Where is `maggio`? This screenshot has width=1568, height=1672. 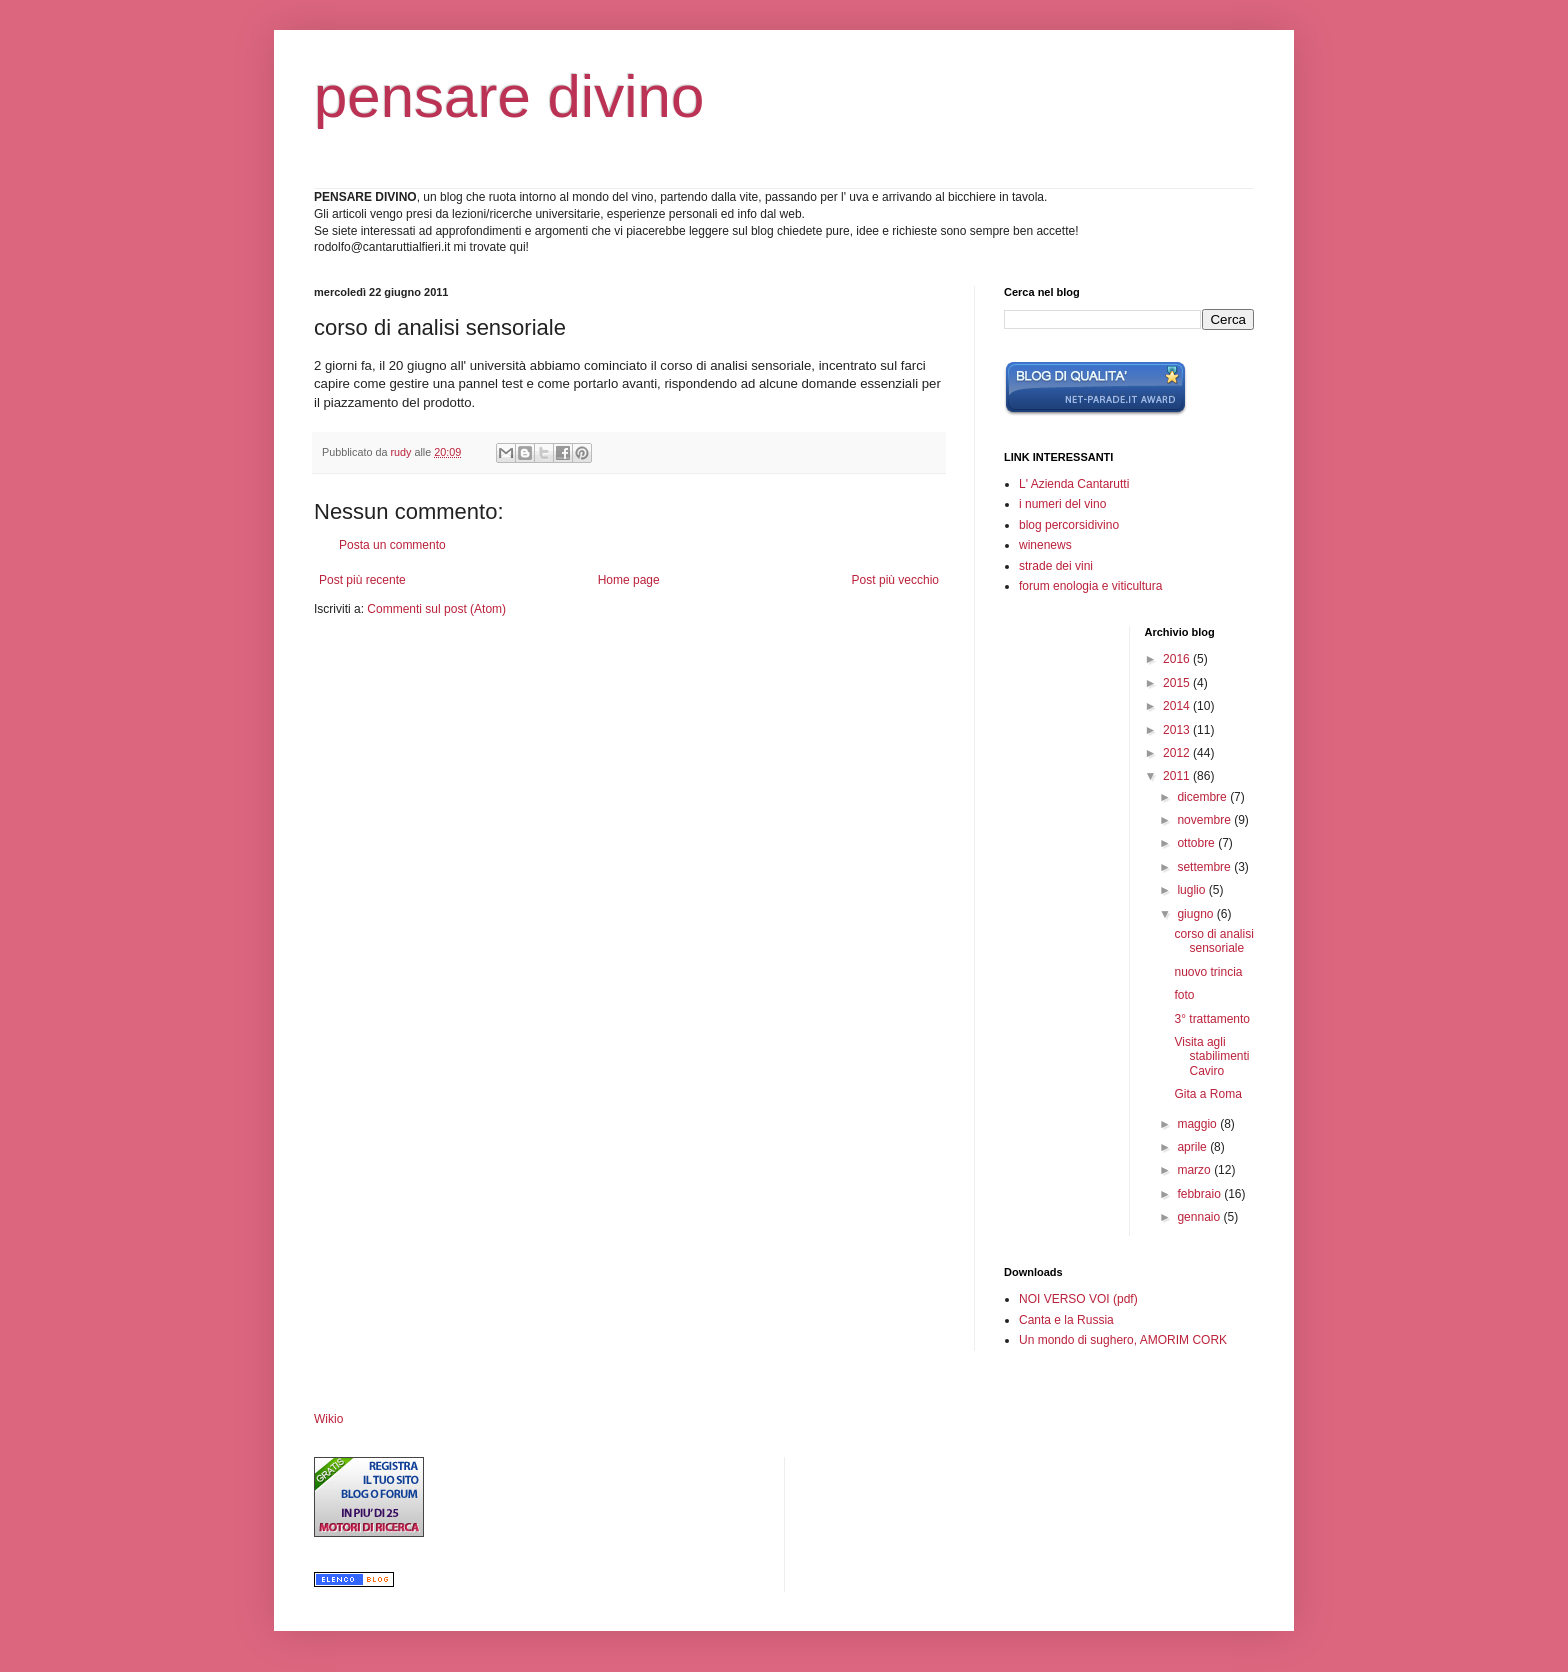 maggio is located at coordinates (1198, 1124).